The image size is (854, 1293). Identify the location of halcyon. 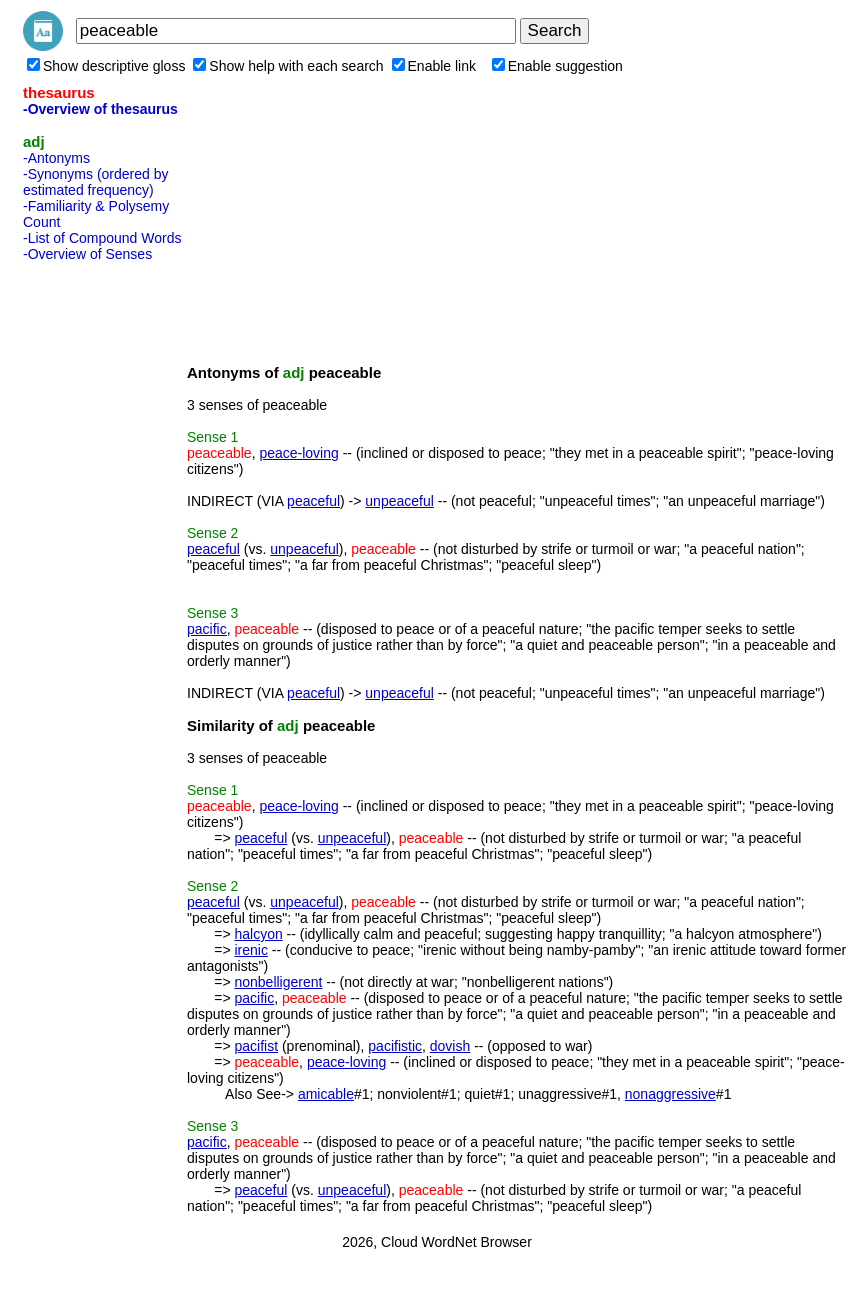
(258, 934).